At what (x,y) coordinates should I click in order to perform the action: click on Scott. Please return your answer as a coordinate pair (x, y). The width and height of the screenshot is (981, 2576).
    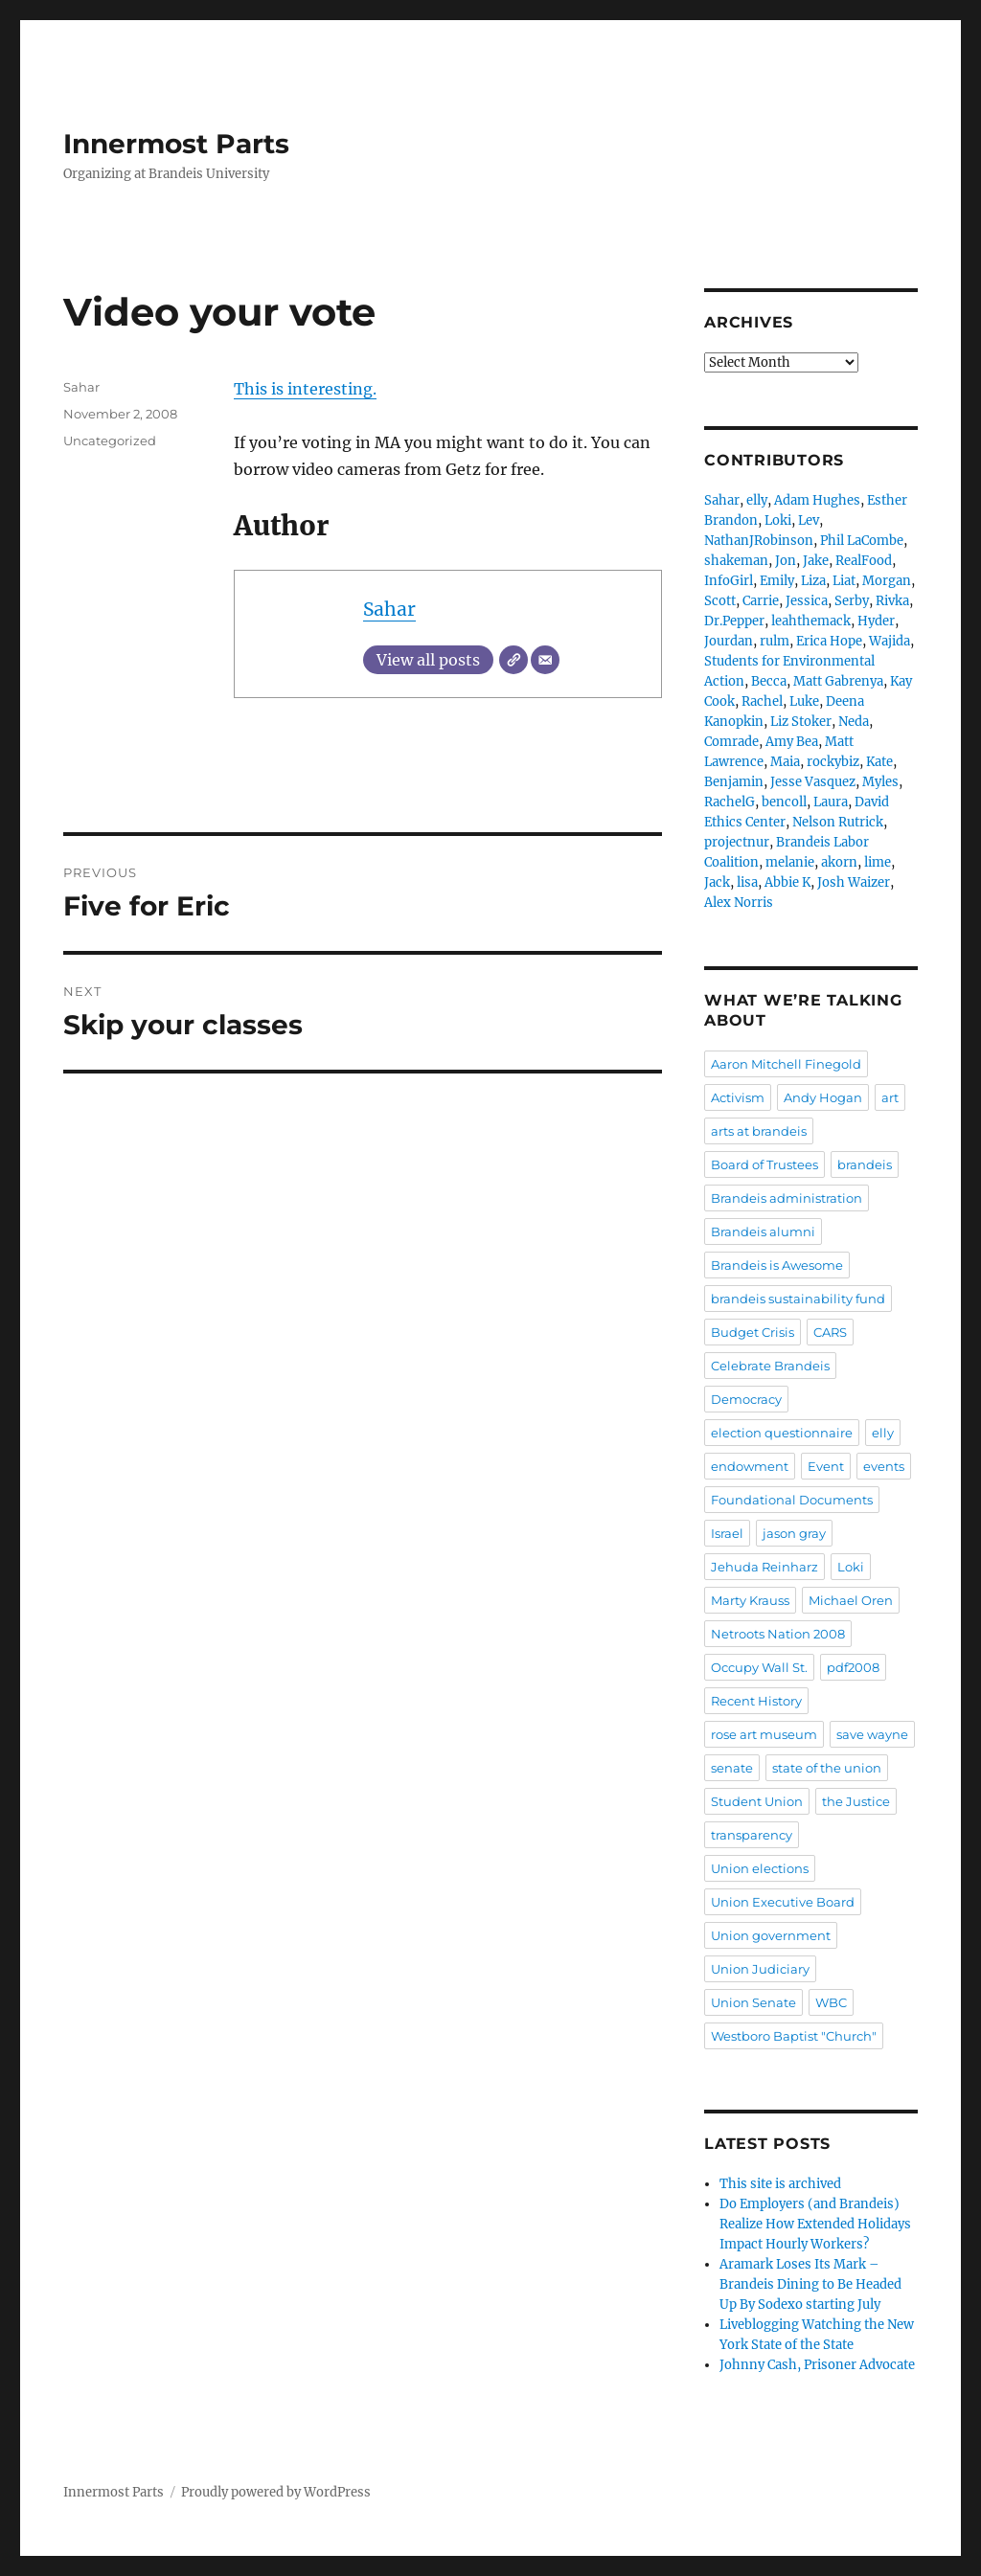
    Looking at the image, I should click on (720, 601).